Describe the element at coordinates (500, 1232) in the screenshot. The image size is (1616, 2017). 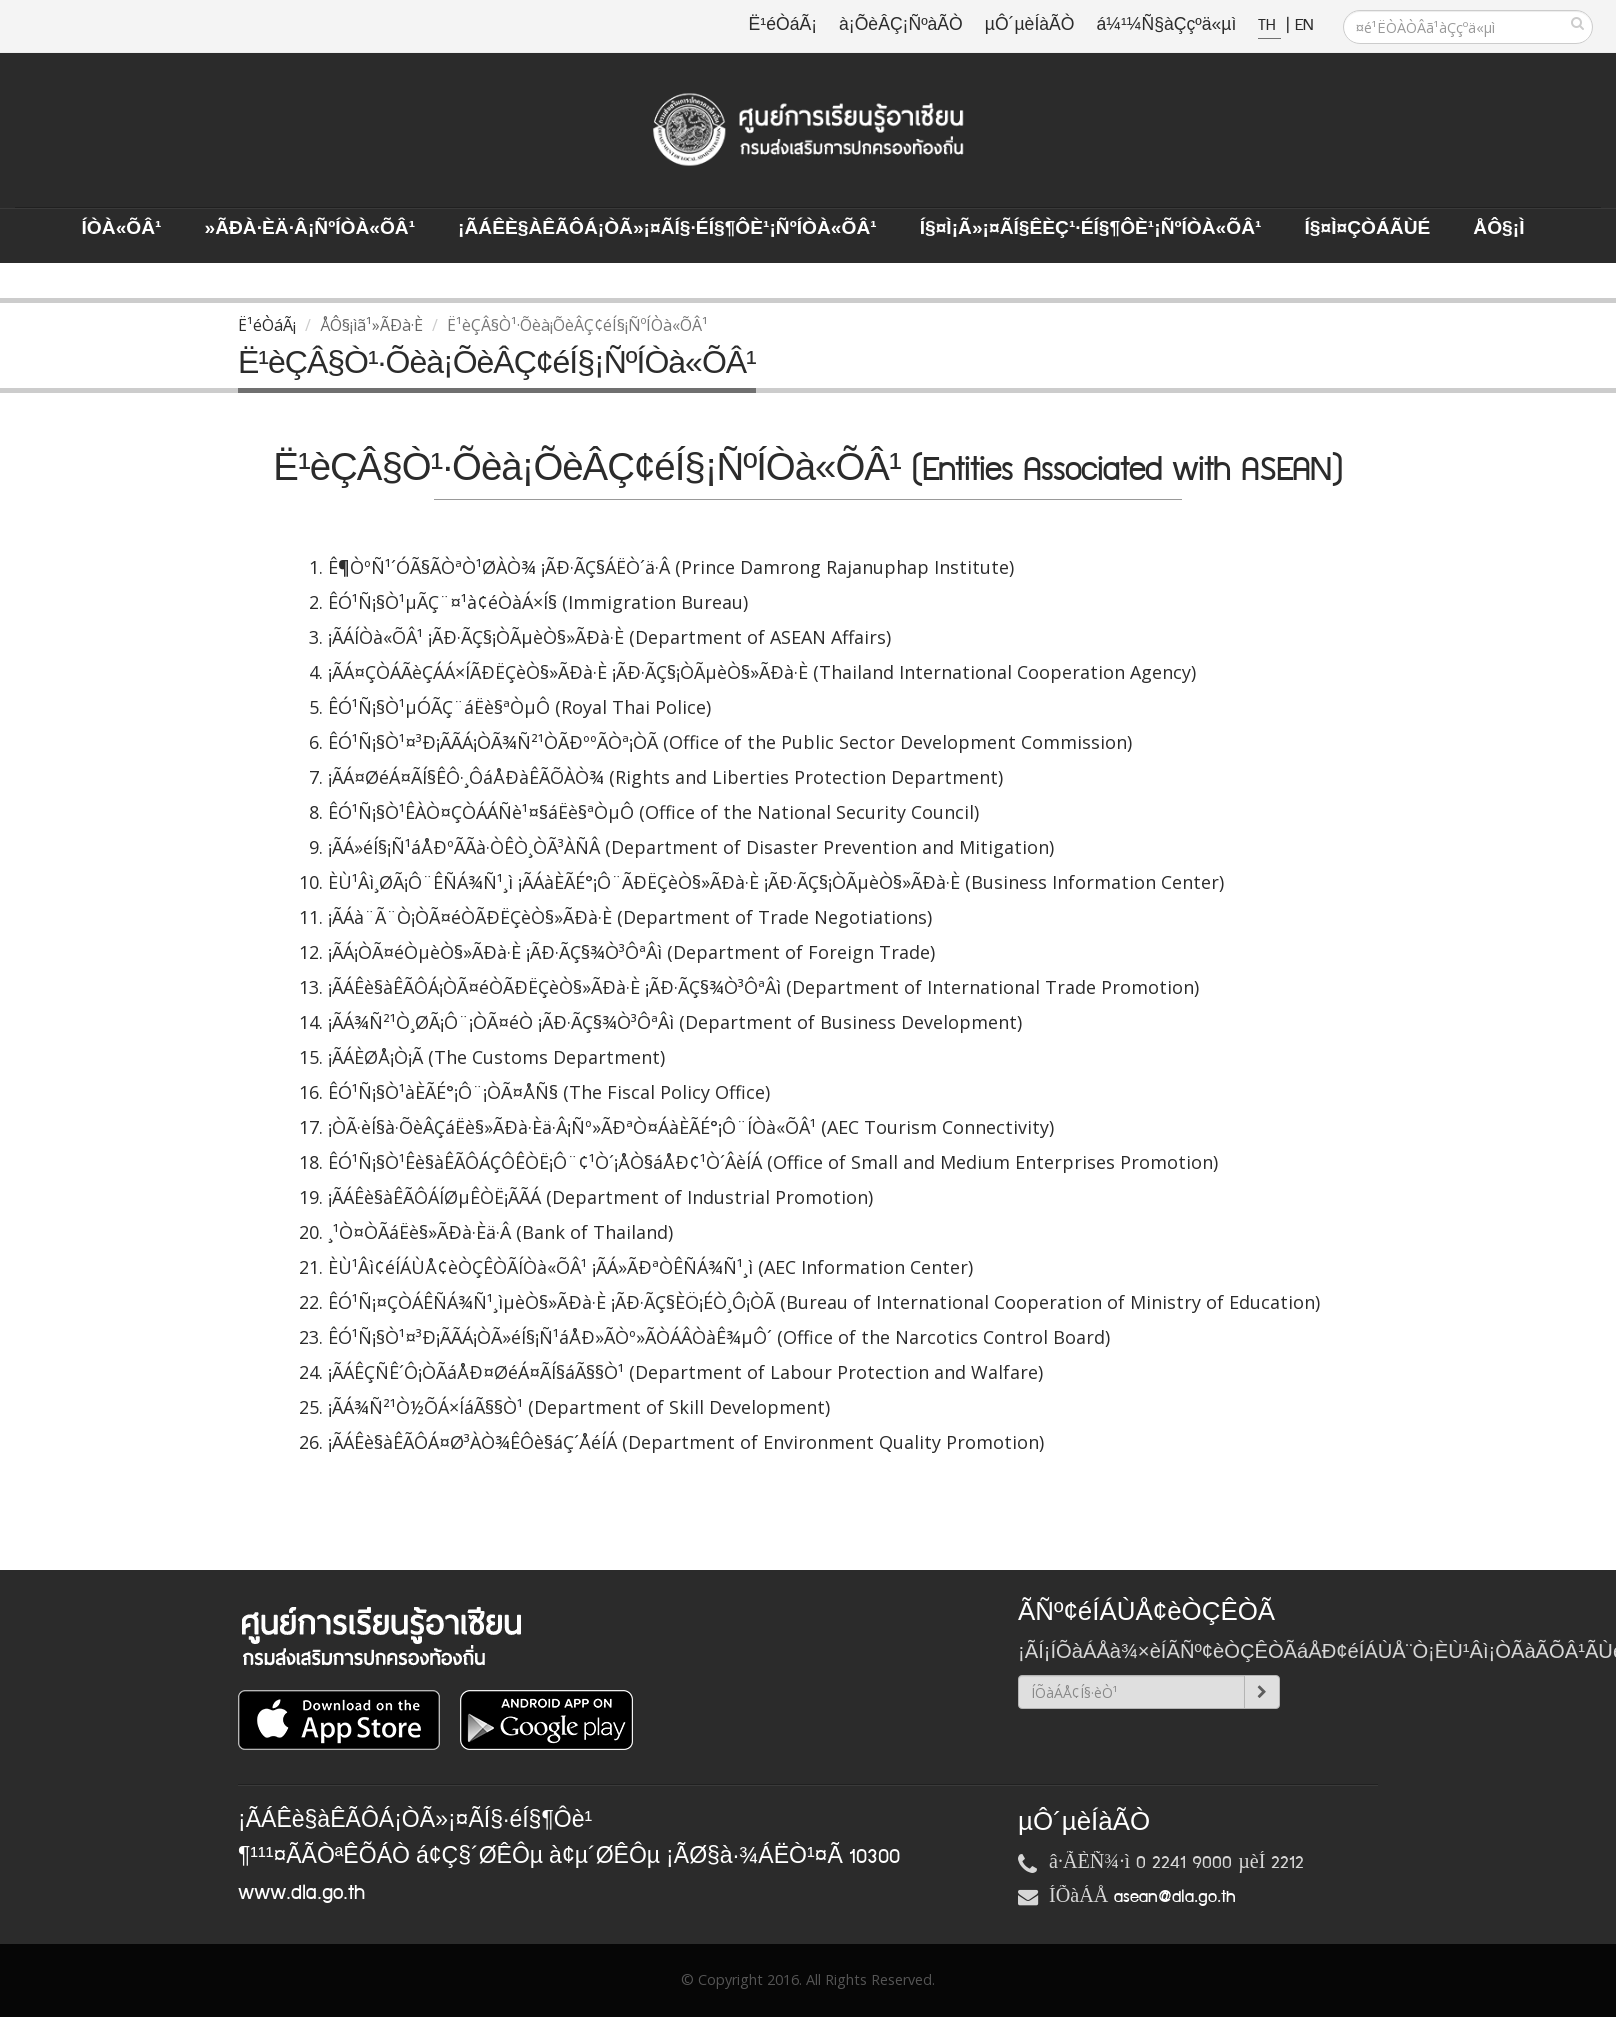
I see `¸¹Ò¤ÒÃáËè§»ÃÐà·Èä·Â (Bank of Thailand)` at that location.